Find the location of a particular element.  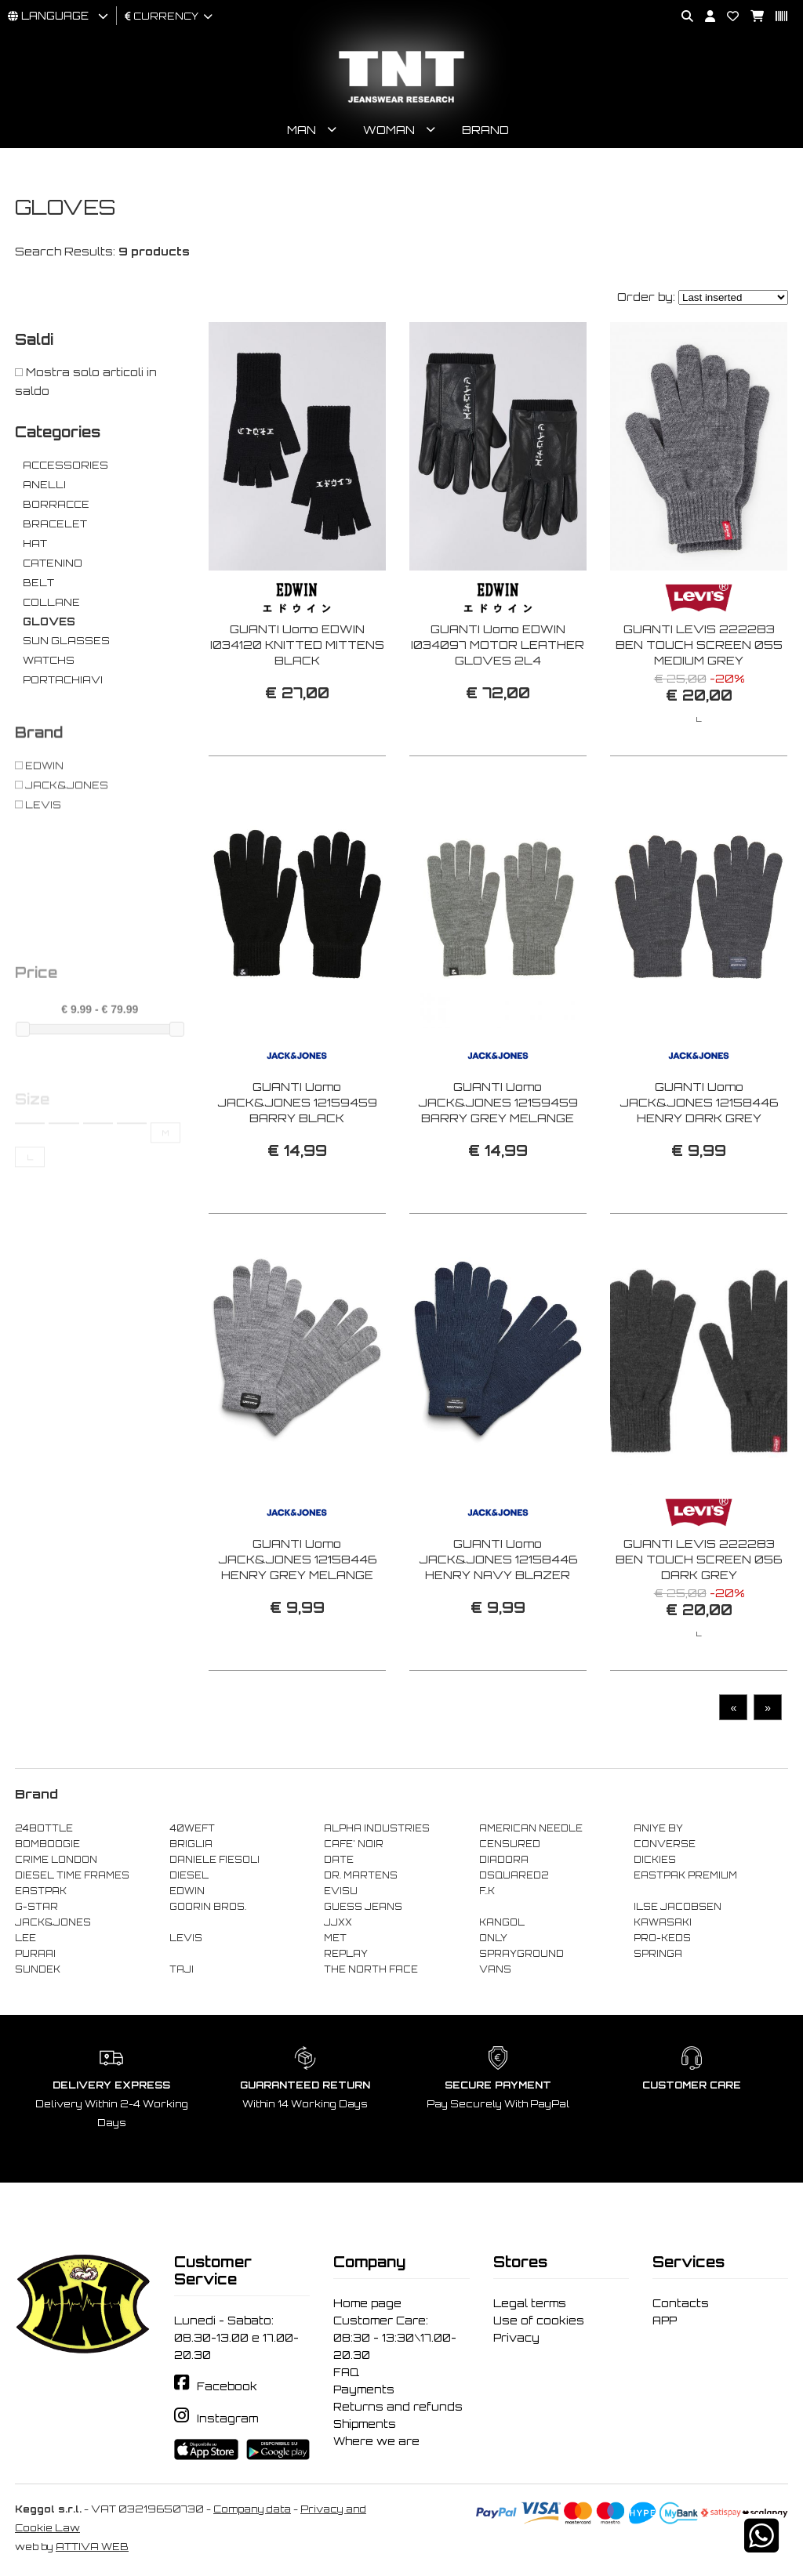

APP is located at coordinates (664, 2320).